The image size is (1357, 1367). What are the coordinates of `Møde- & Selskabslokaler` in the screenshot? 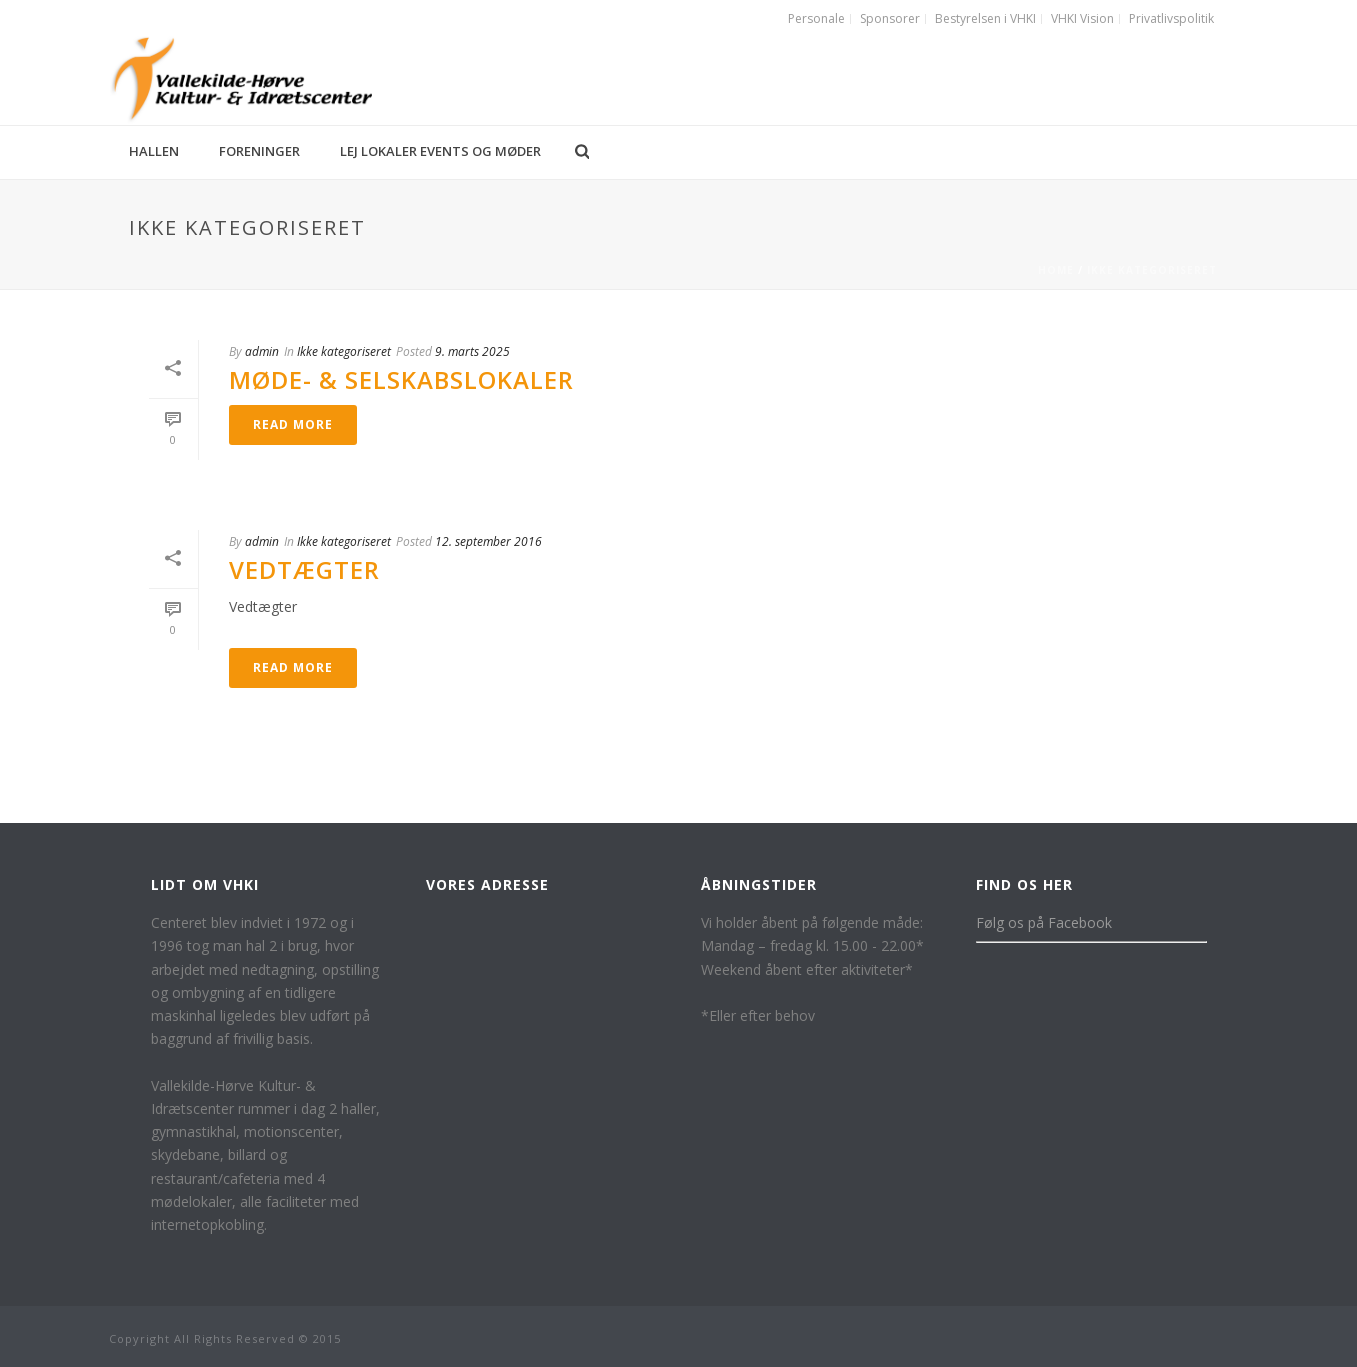 It's located at (401, 379).